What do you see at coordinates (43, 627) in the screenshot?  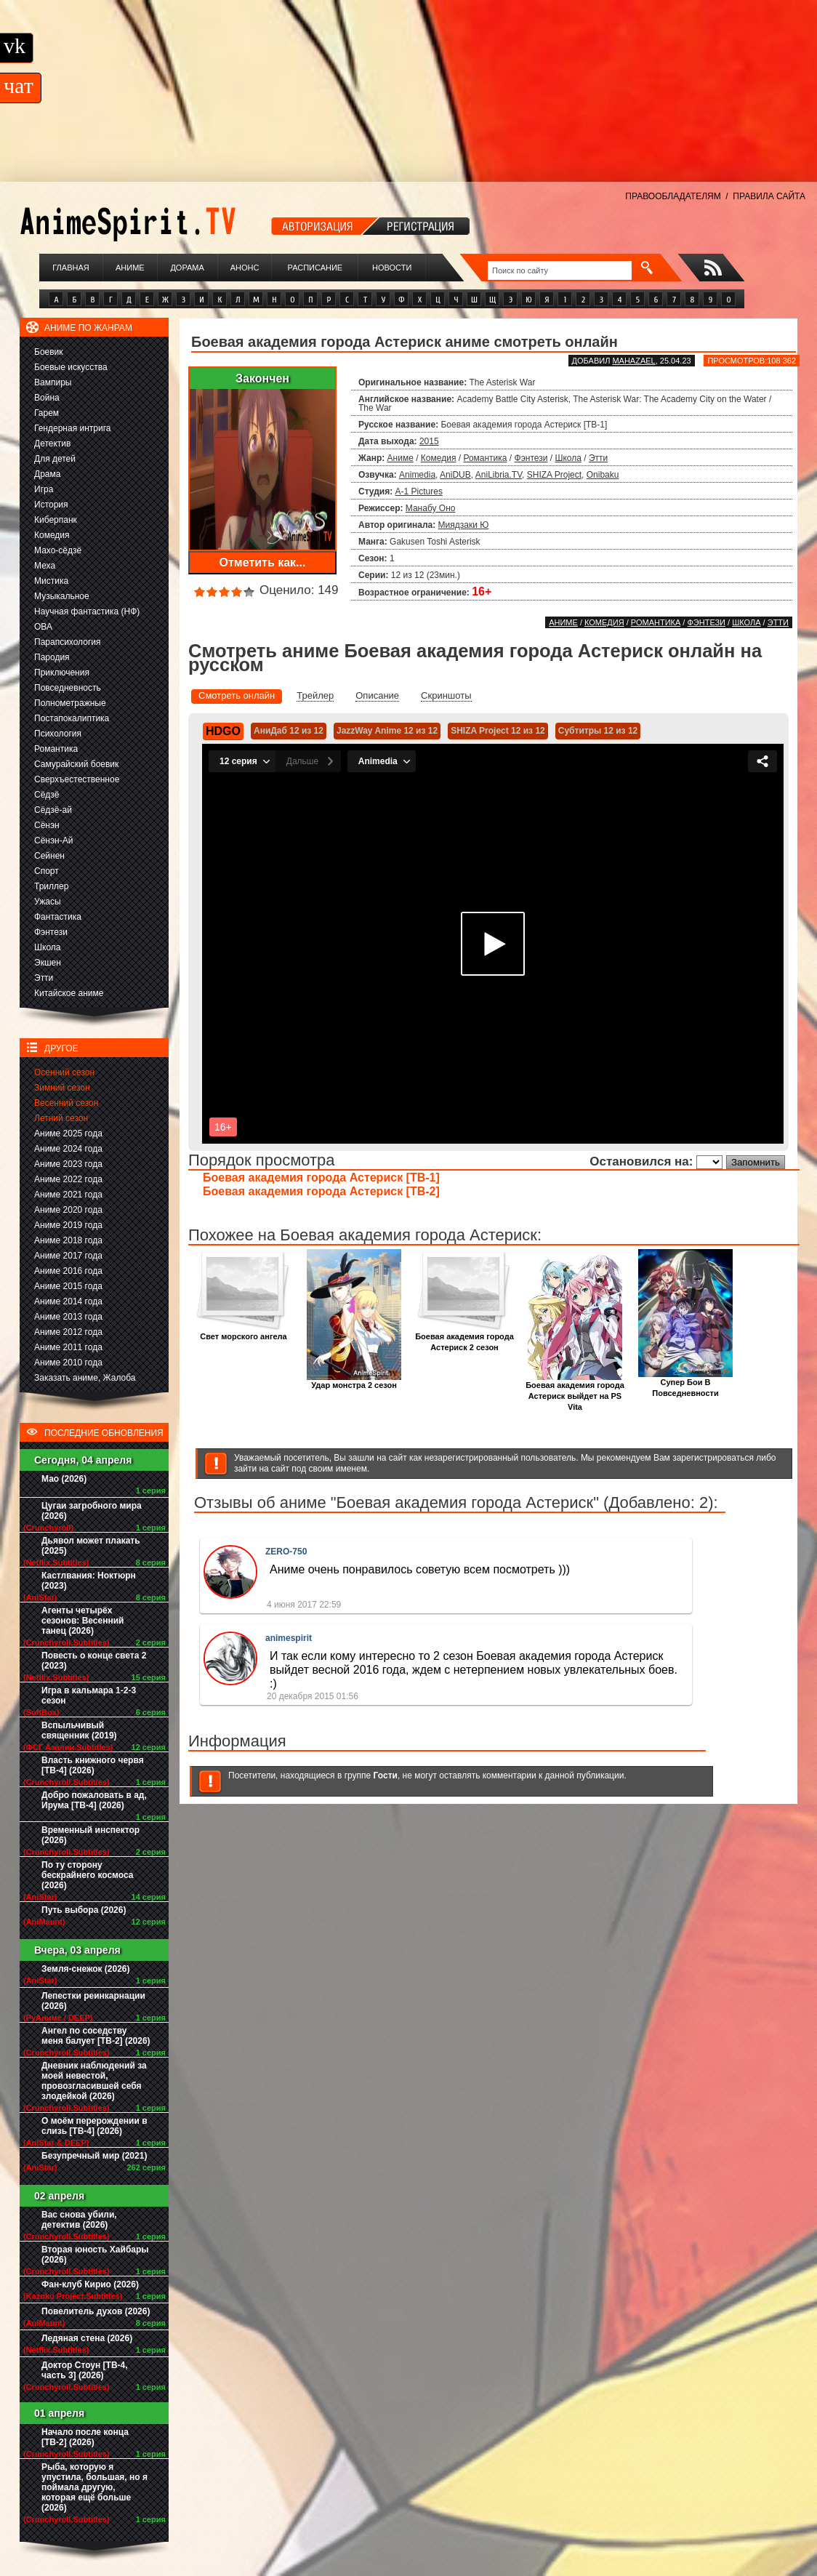 I see `ОВА` at bounding box center [43, 627].